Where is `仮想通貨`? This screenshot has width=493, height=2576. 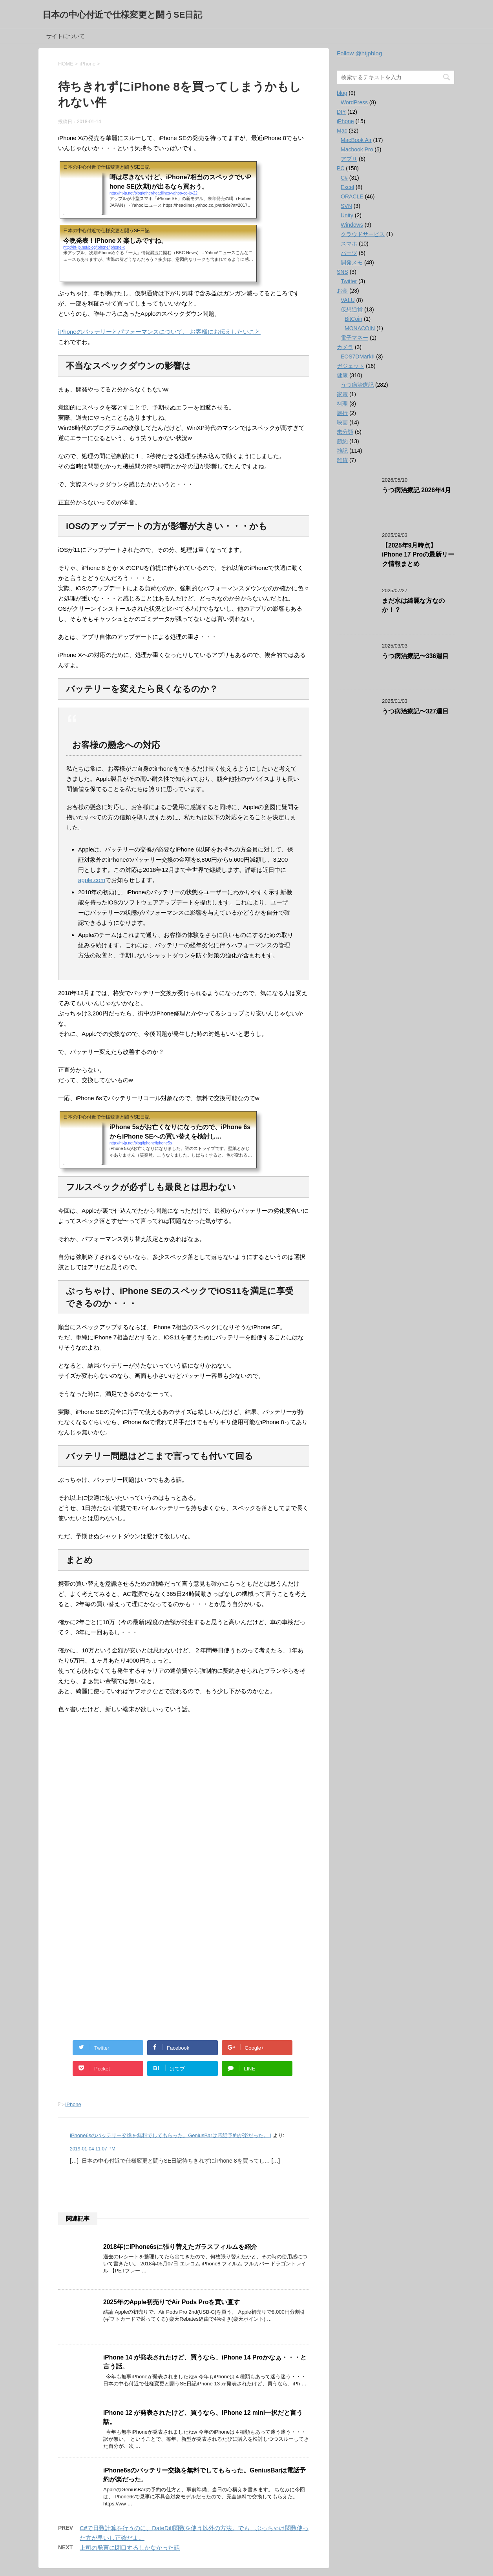
仮想通貨 is located at coordinates (352, 309).